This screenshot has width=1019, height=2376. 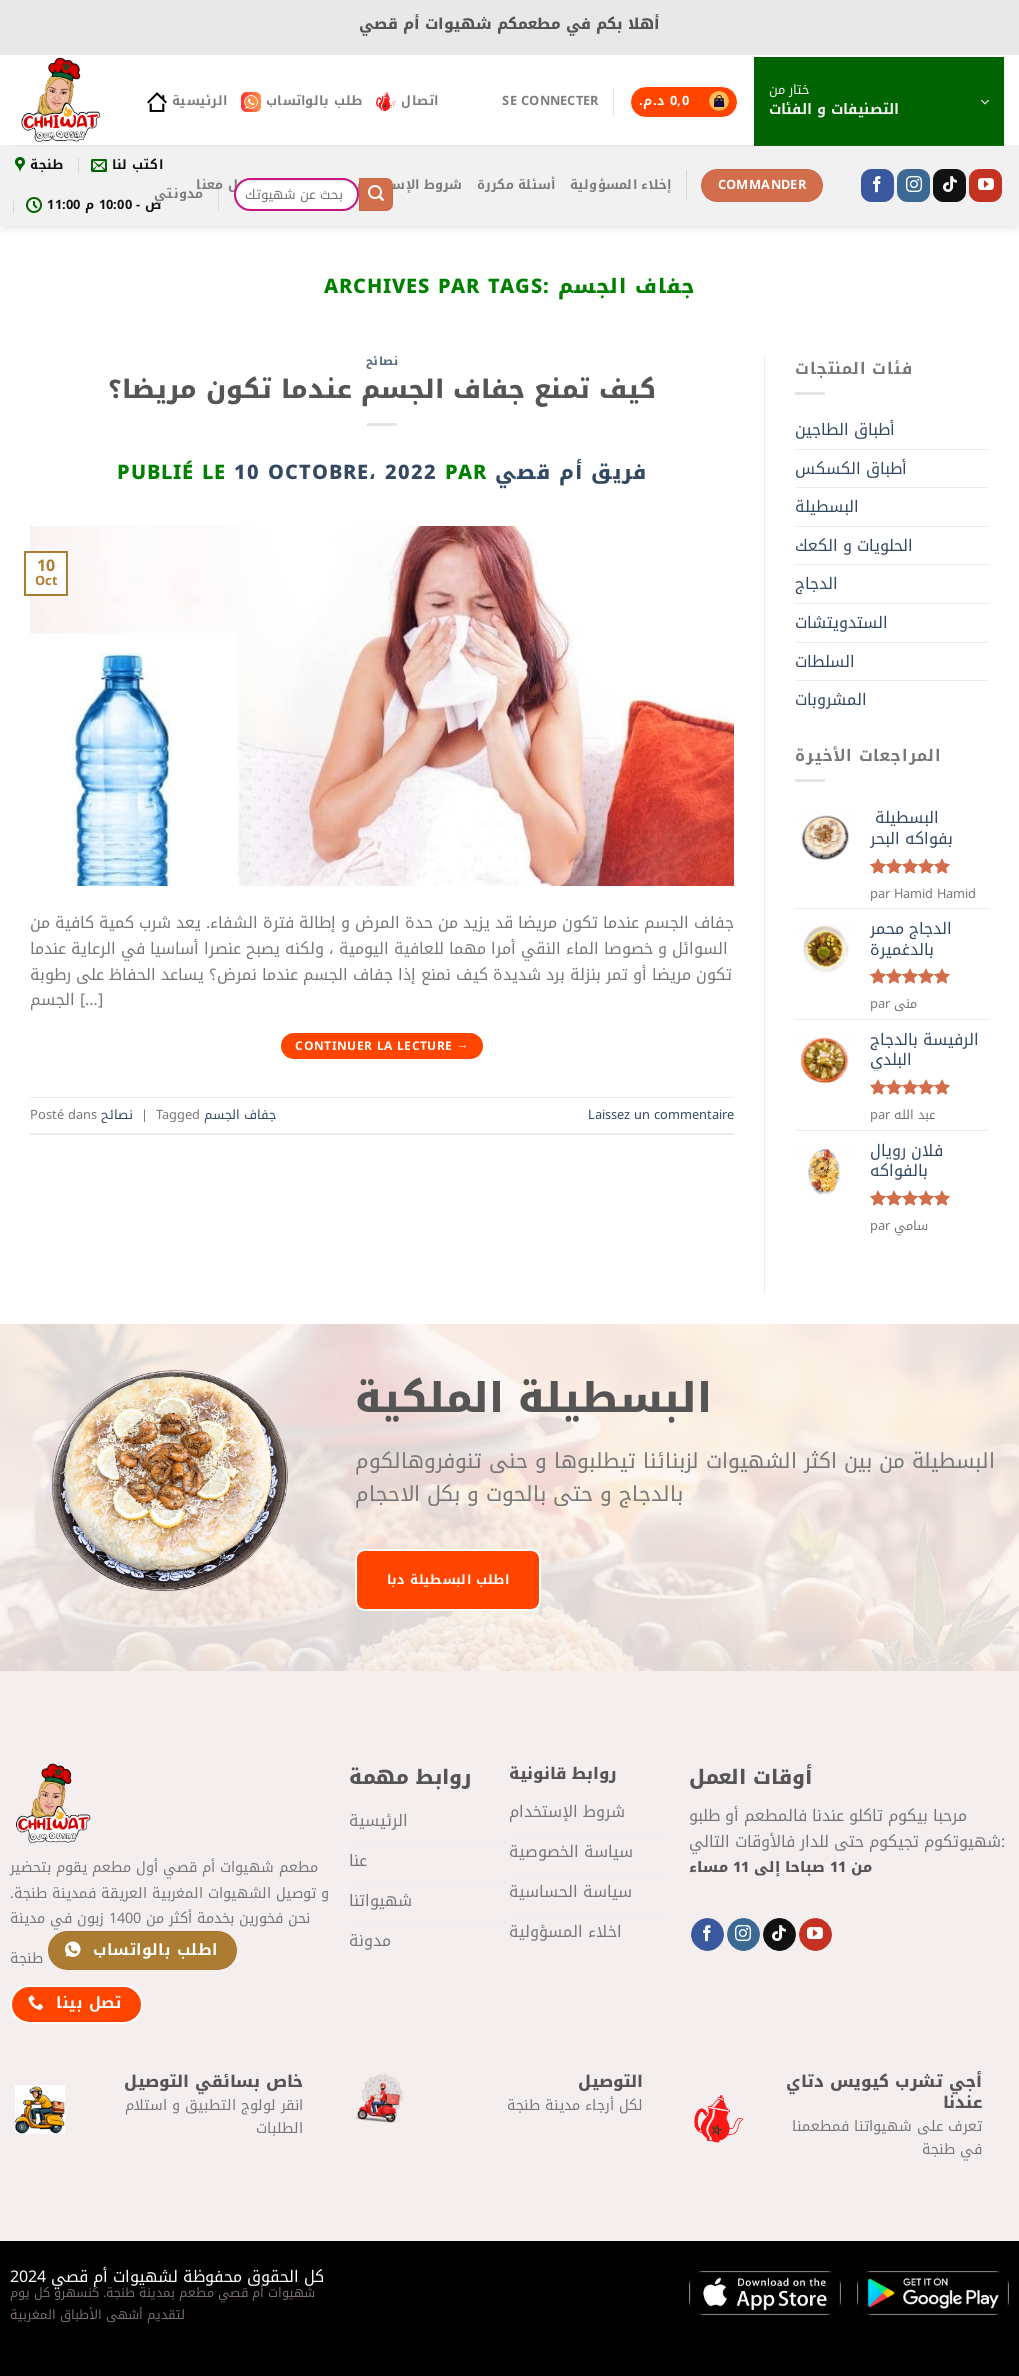 I want to click on إخلاء المسؤولية, so click(x=621, y=185).